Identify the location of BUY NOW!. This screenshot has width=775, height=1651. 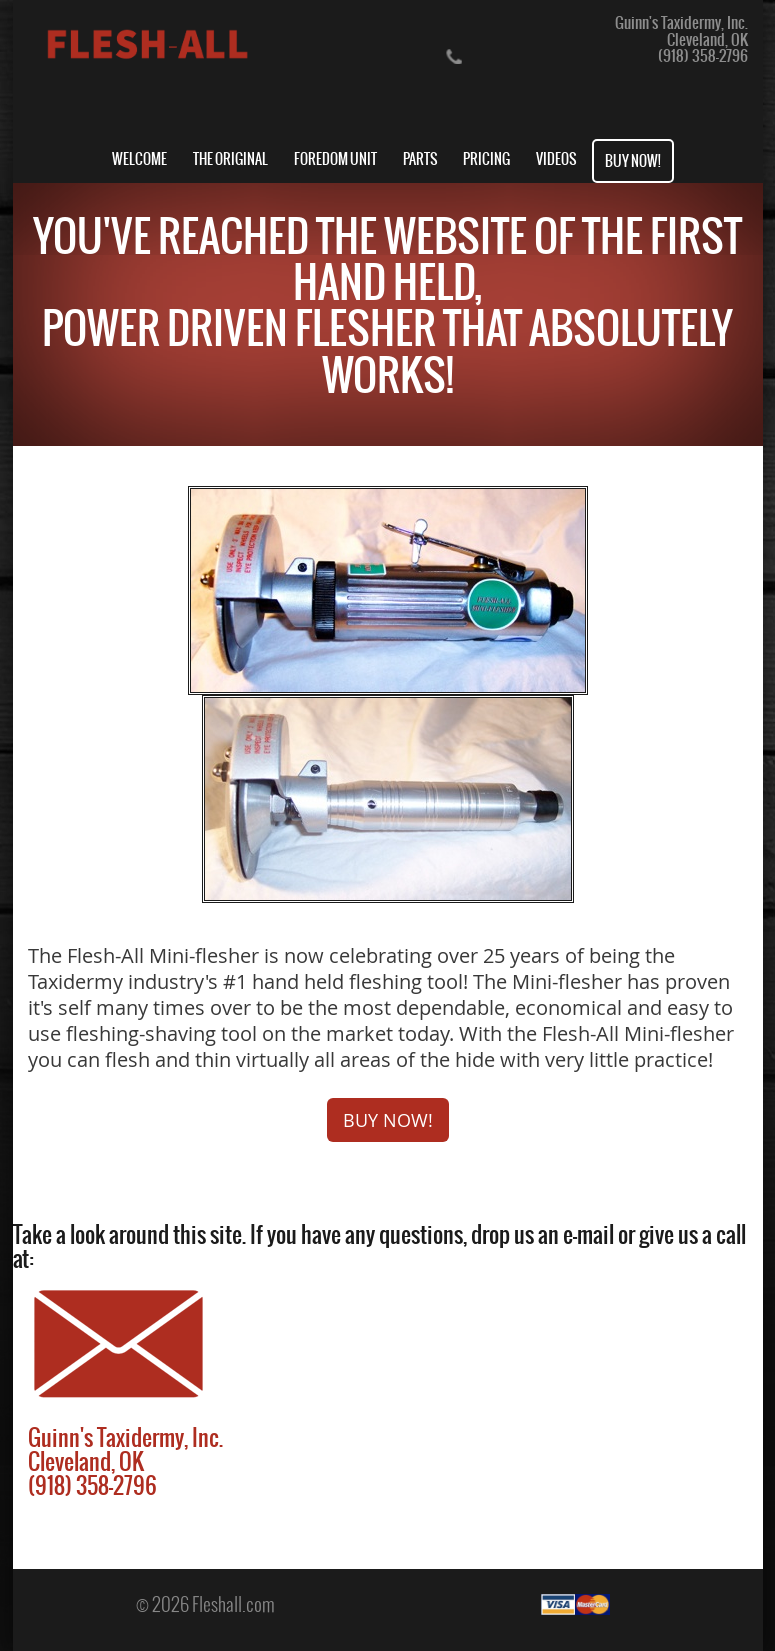
(633, 161).